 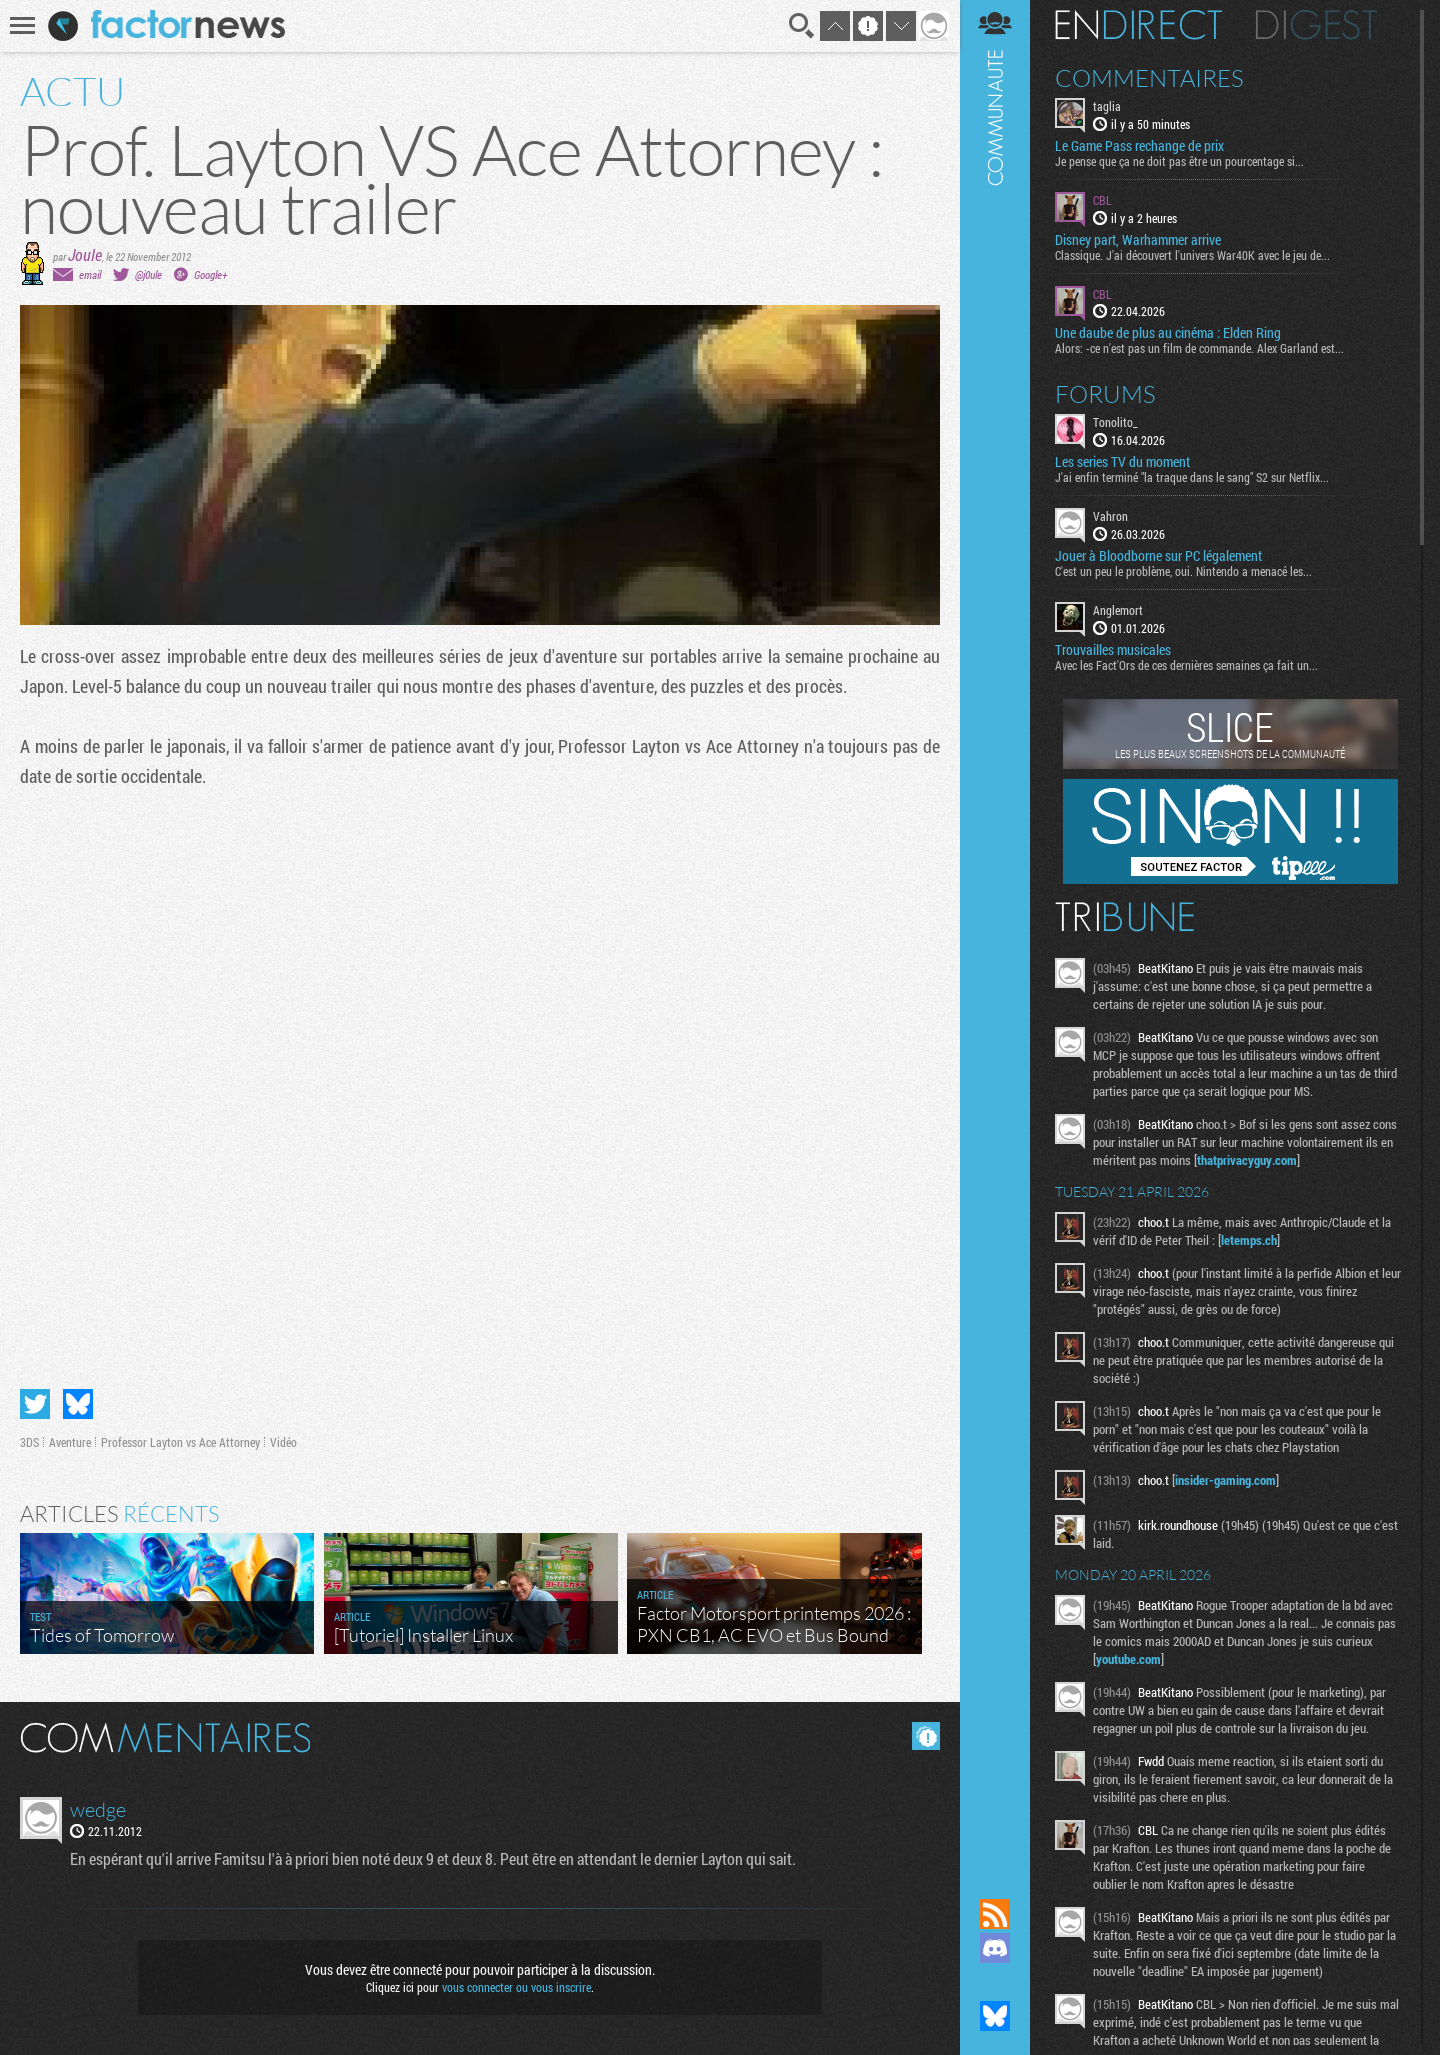 I want to click on En direct, so click(x=1138, y=25).